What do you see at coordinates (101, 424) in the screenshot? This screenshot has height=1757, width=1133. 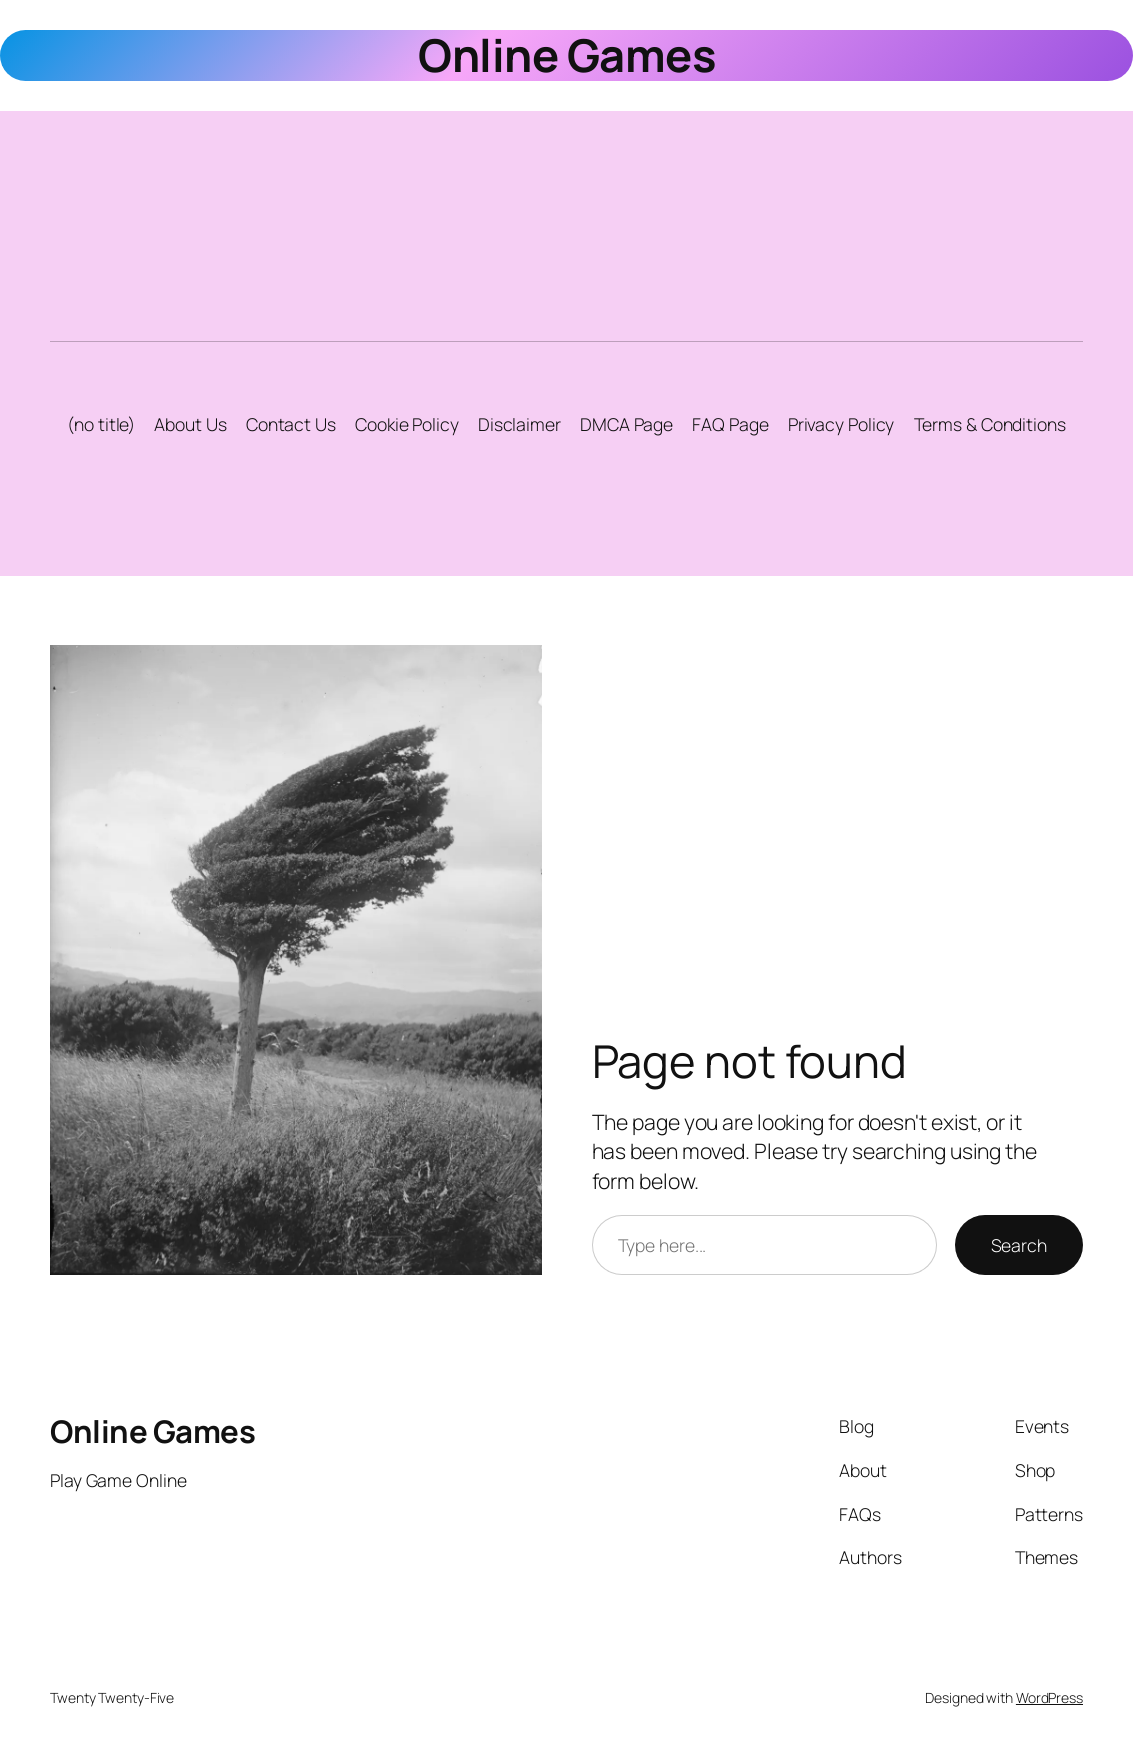 I see `(no title)` at bounding box center [101, 424].